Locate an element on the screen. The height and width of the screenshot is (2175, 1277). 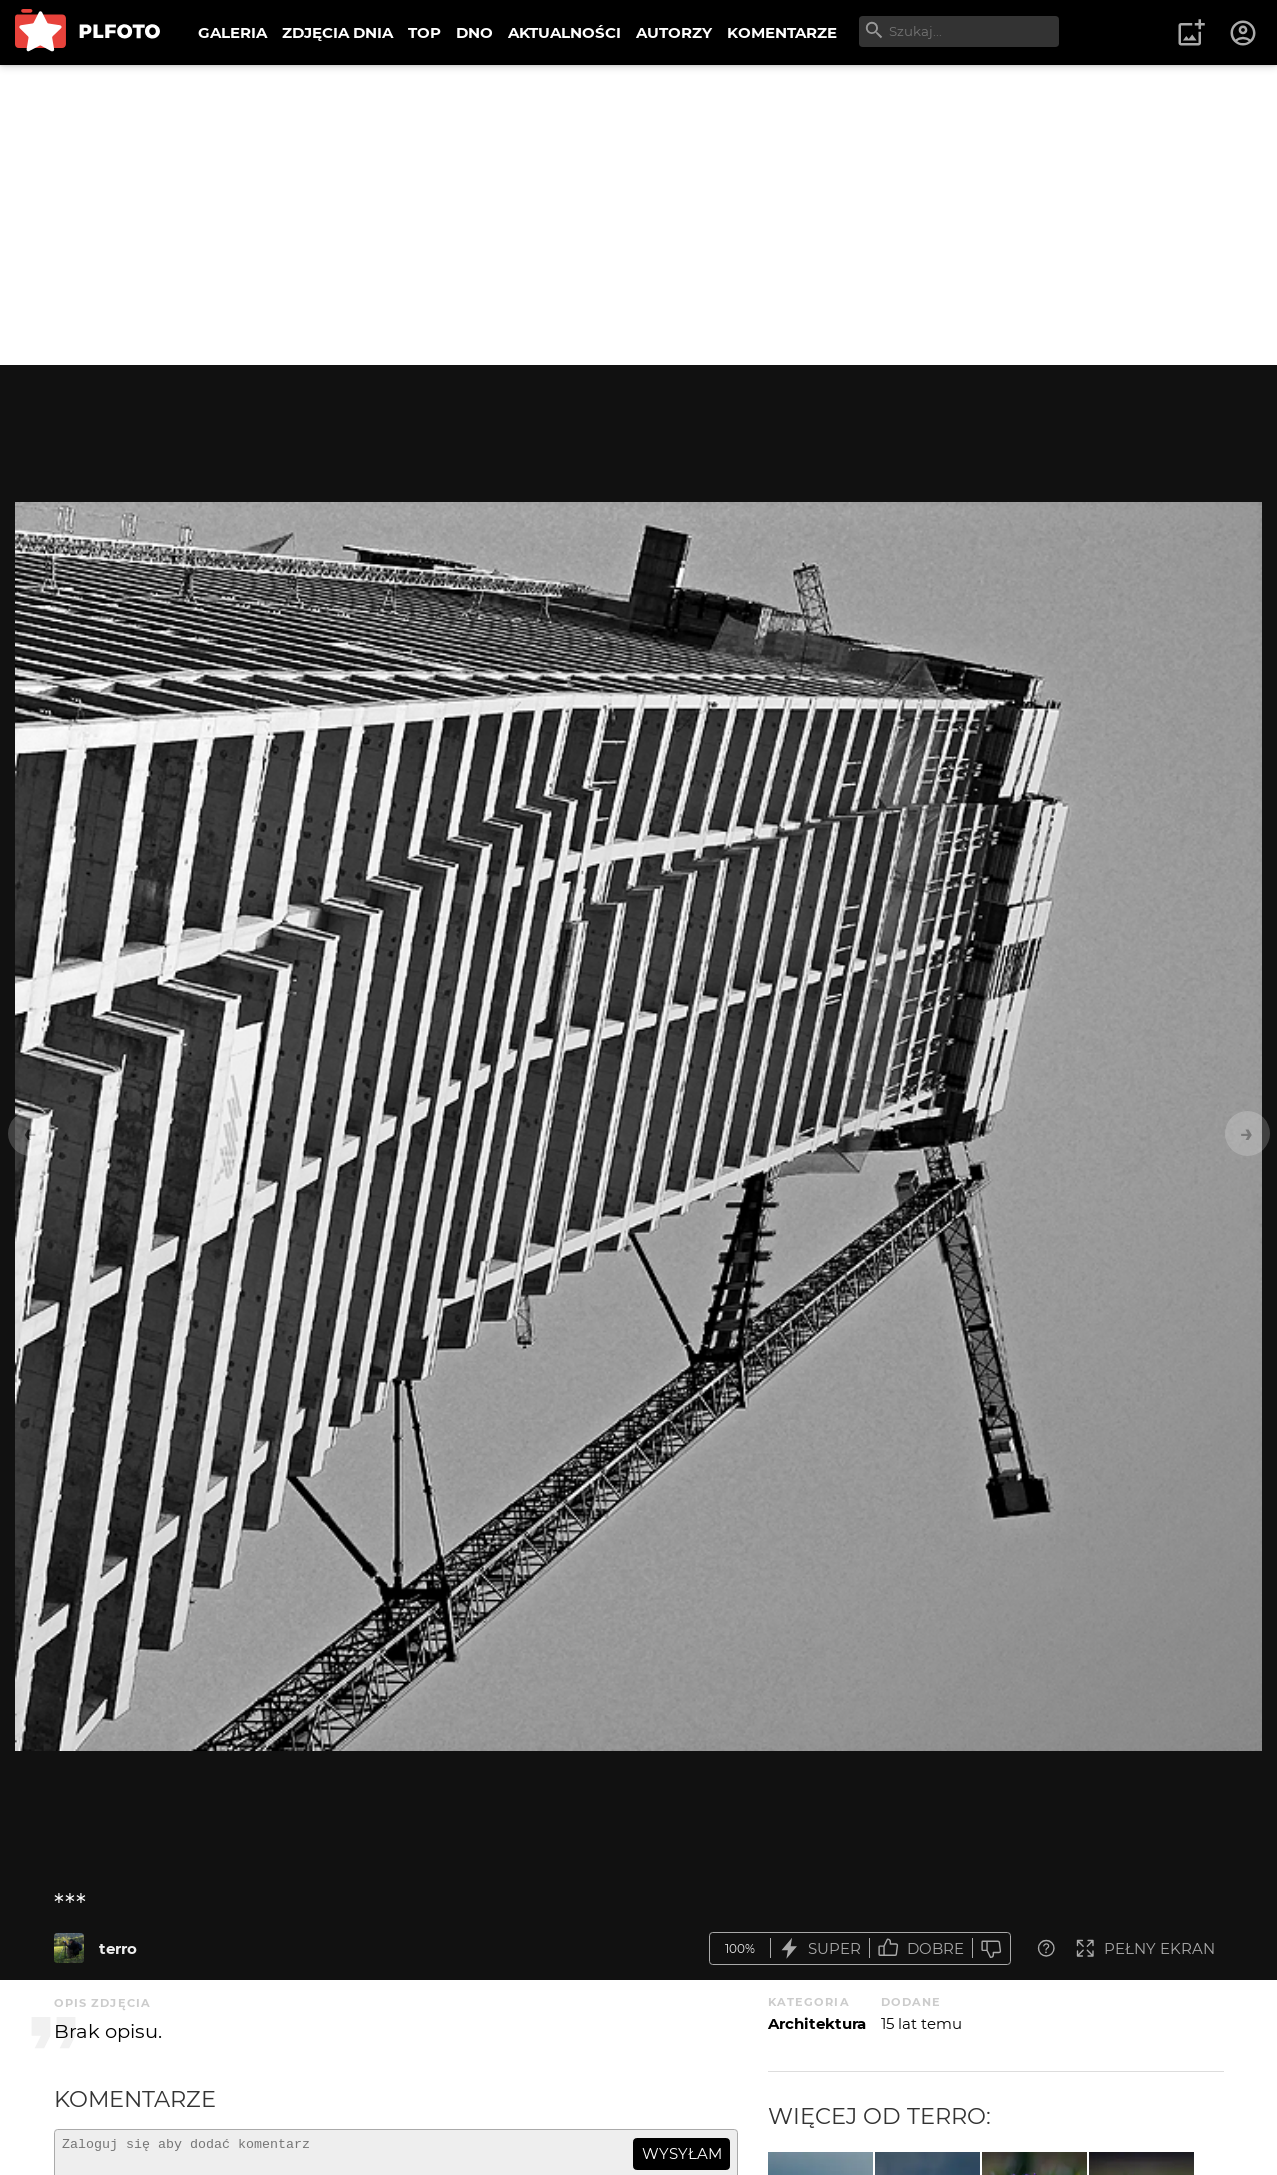
TOP [menuitem] is located at coordinates (424, 32).